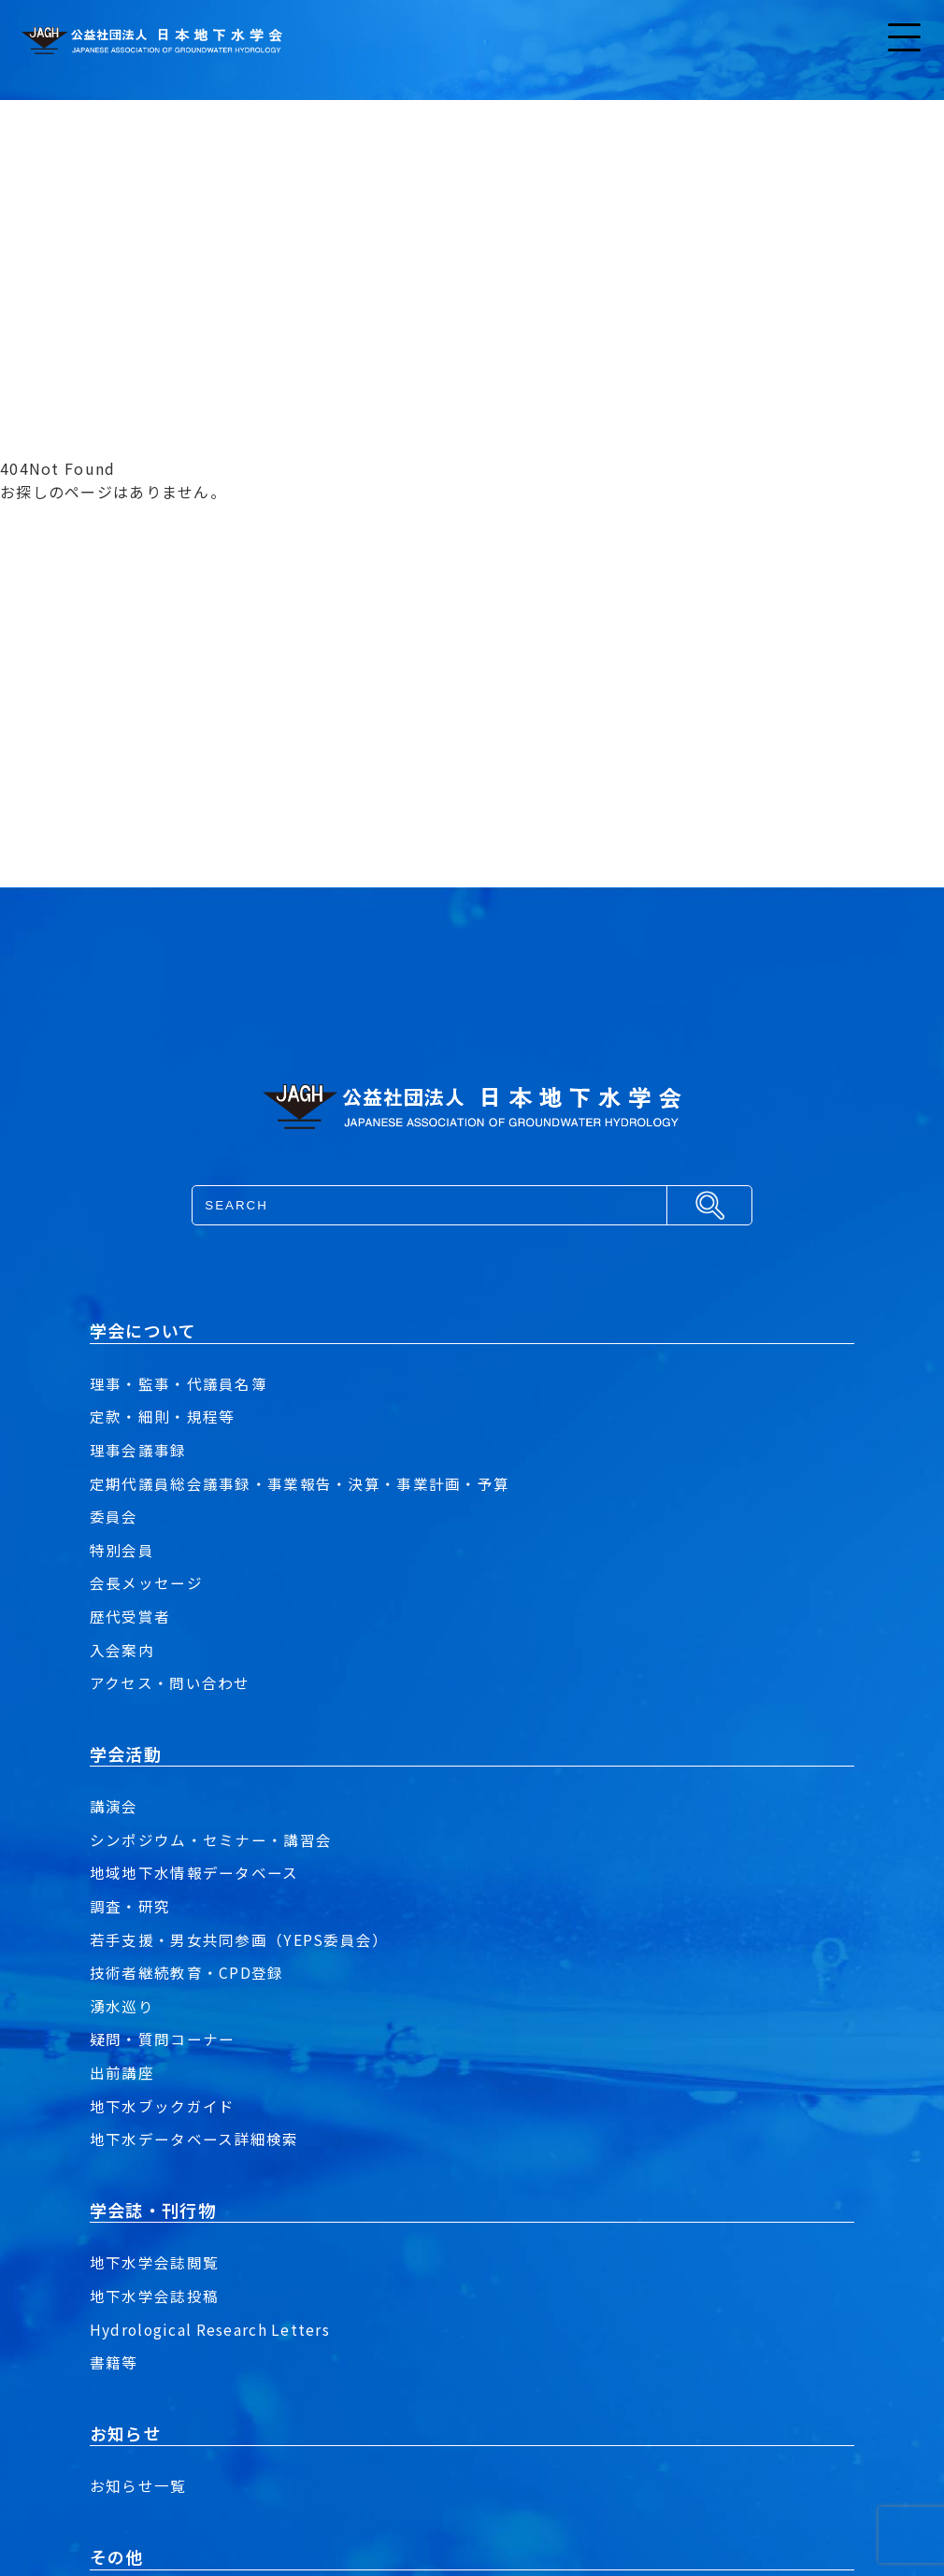 The image size is (944, 2576). What do you see at coordinates (122, 2006) in the screenshot?
I see `湧水巡り` at bounding box center [122, 2006].